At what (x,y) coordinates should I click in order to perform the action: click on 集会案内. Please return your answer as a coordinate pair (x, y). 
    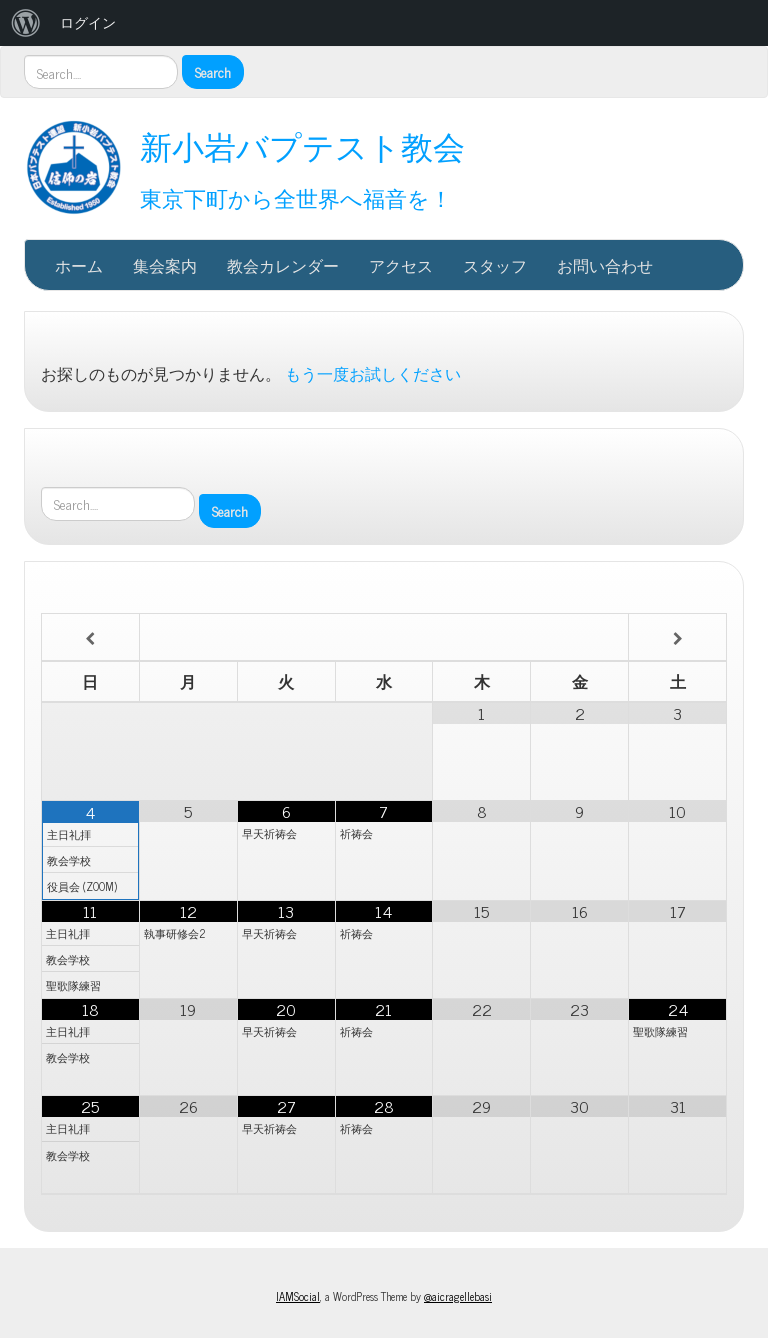
    Looking at the image, I should click on (165, 265).